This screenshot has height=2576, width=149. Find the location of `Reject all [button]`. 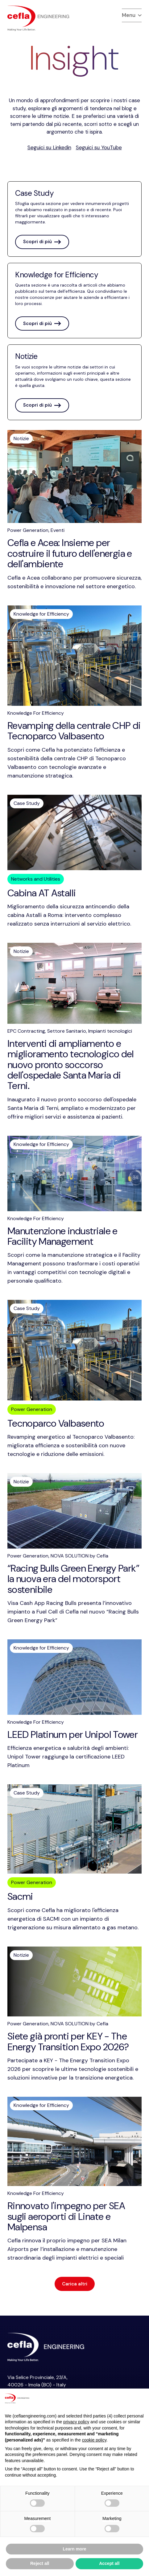

Reject all [button] is located at coordinates (39, 2563).